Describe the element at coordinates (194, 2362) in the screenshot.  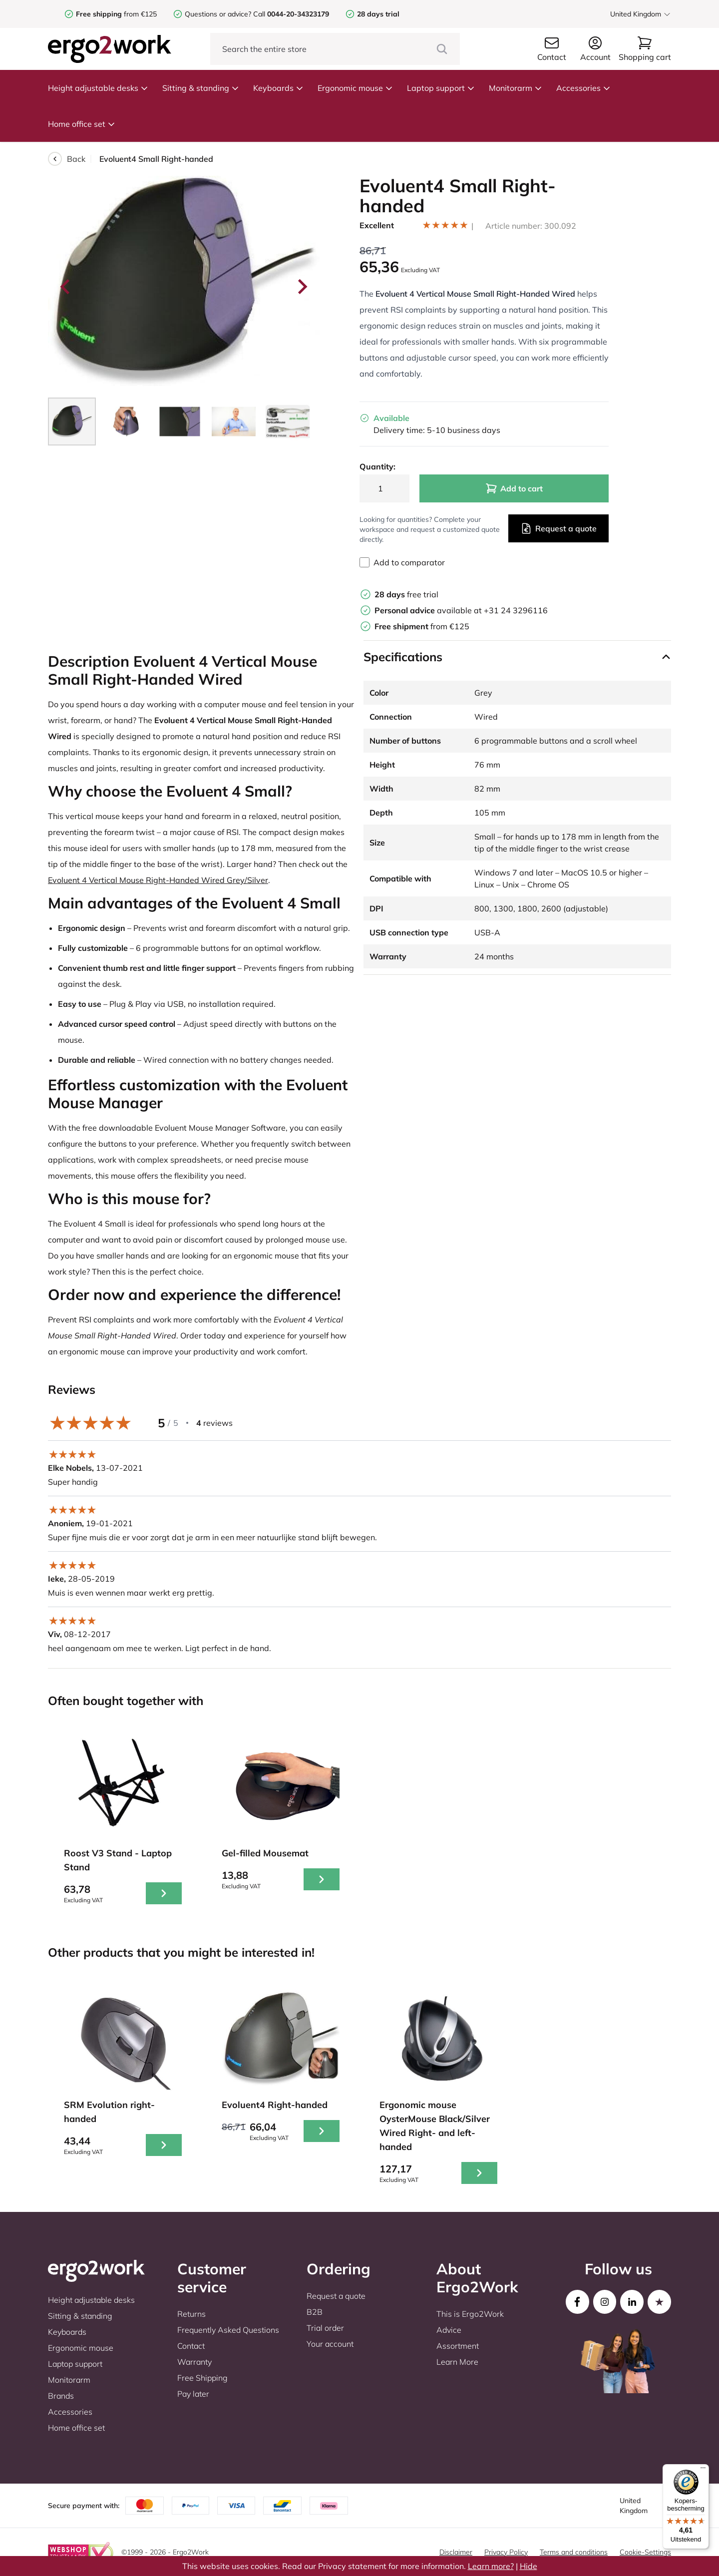
I see `Warranty` at that location.